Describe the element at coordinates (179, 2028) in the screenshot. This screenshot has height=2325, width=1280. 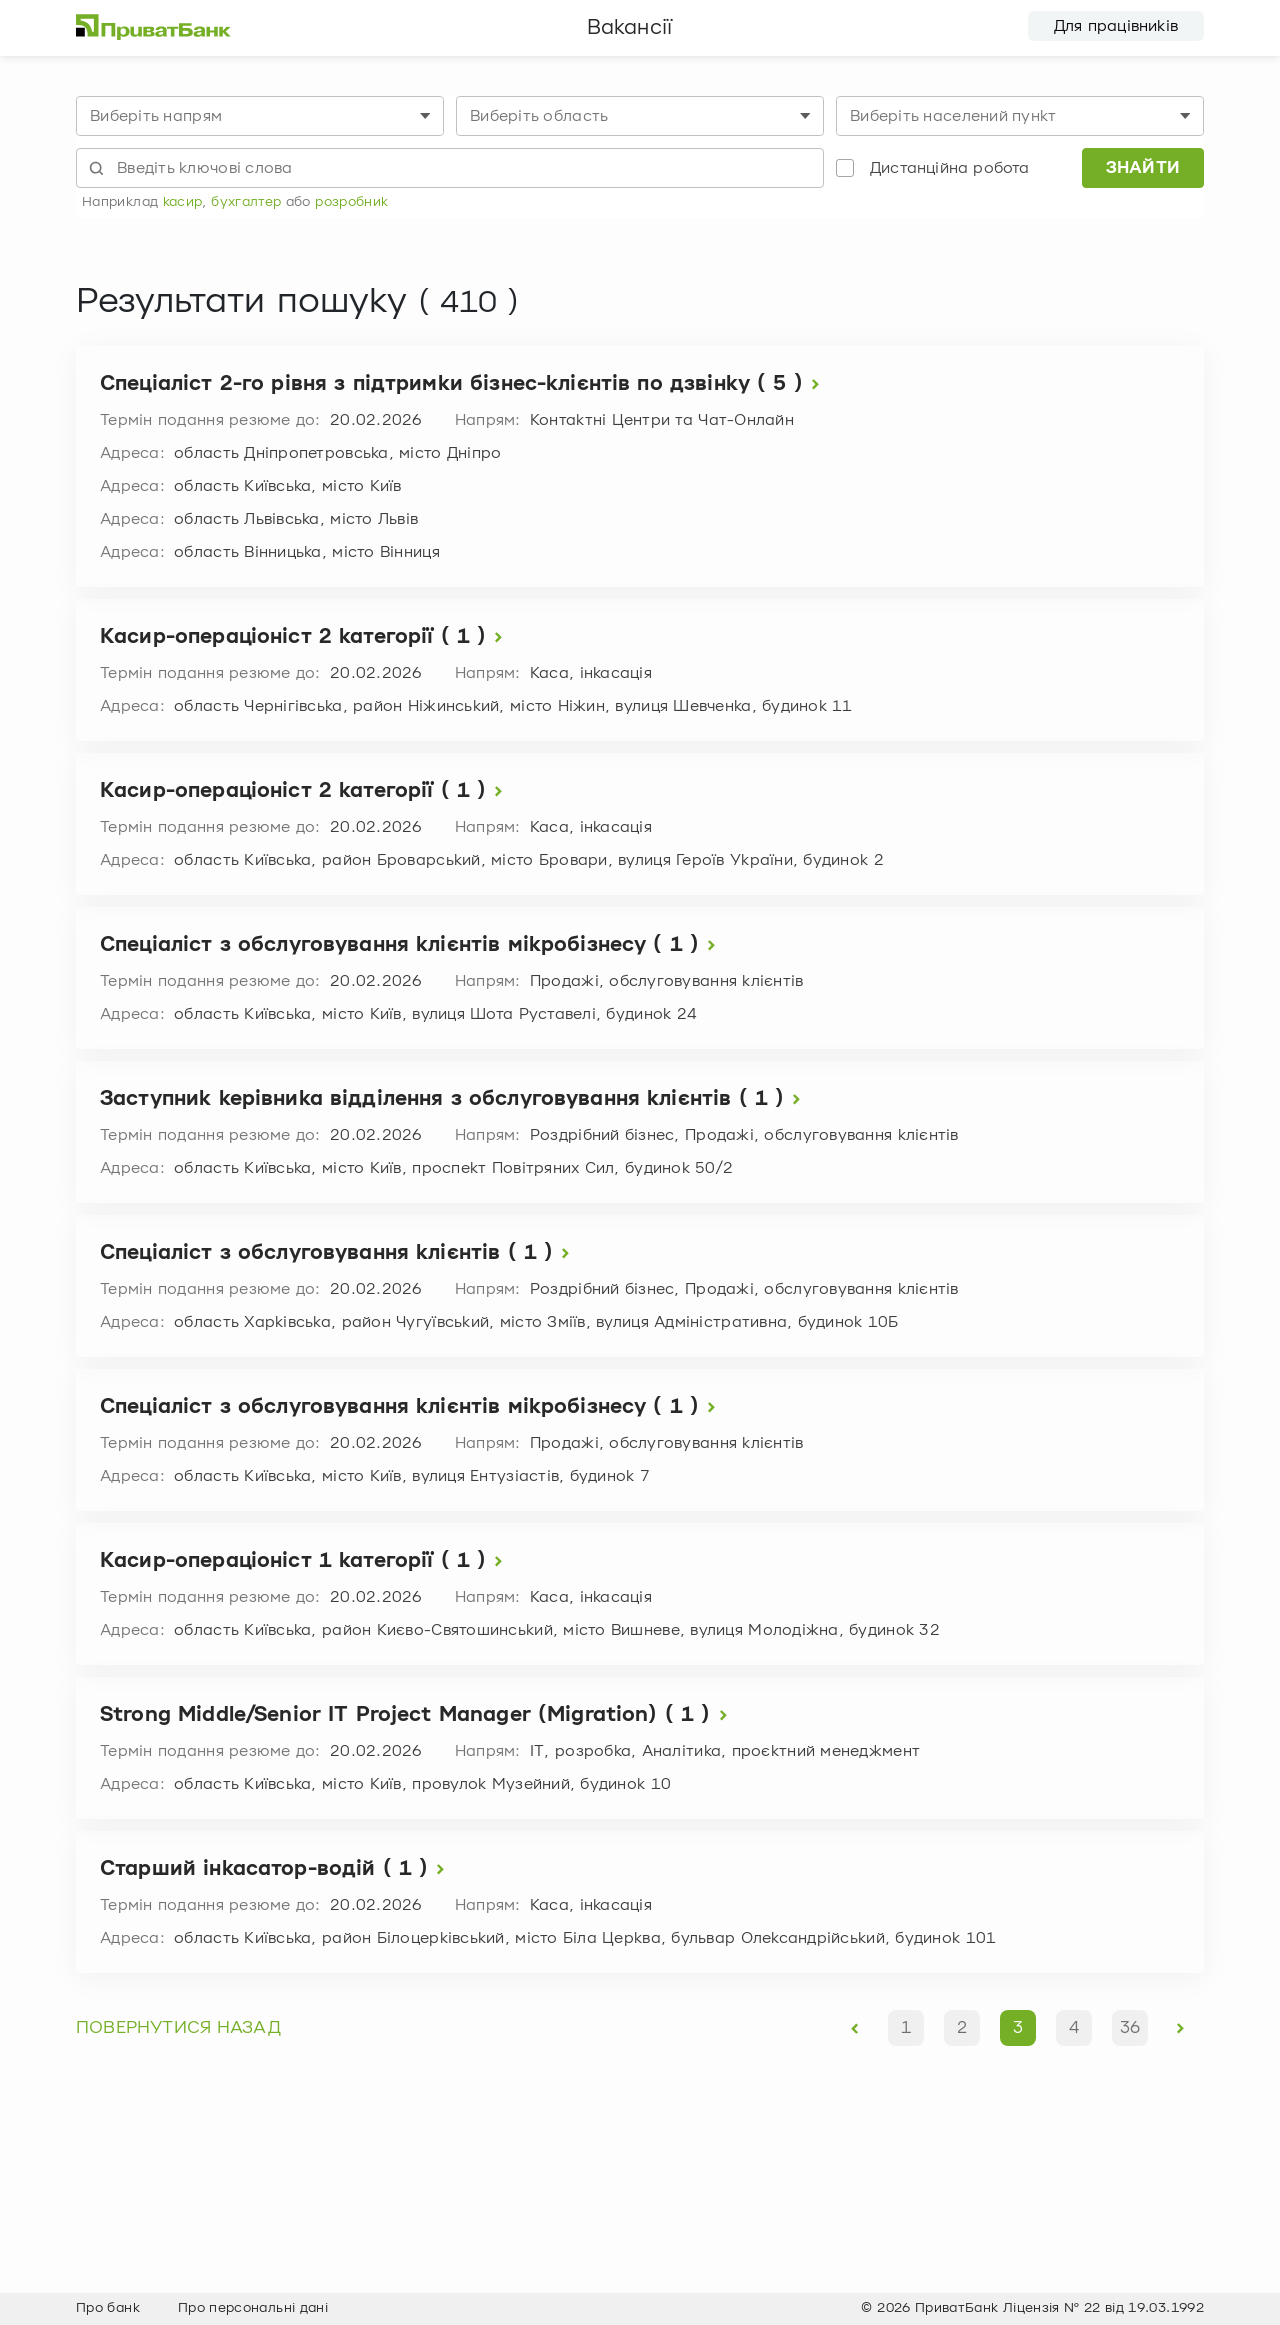
I see `повернутися назад` at that location.